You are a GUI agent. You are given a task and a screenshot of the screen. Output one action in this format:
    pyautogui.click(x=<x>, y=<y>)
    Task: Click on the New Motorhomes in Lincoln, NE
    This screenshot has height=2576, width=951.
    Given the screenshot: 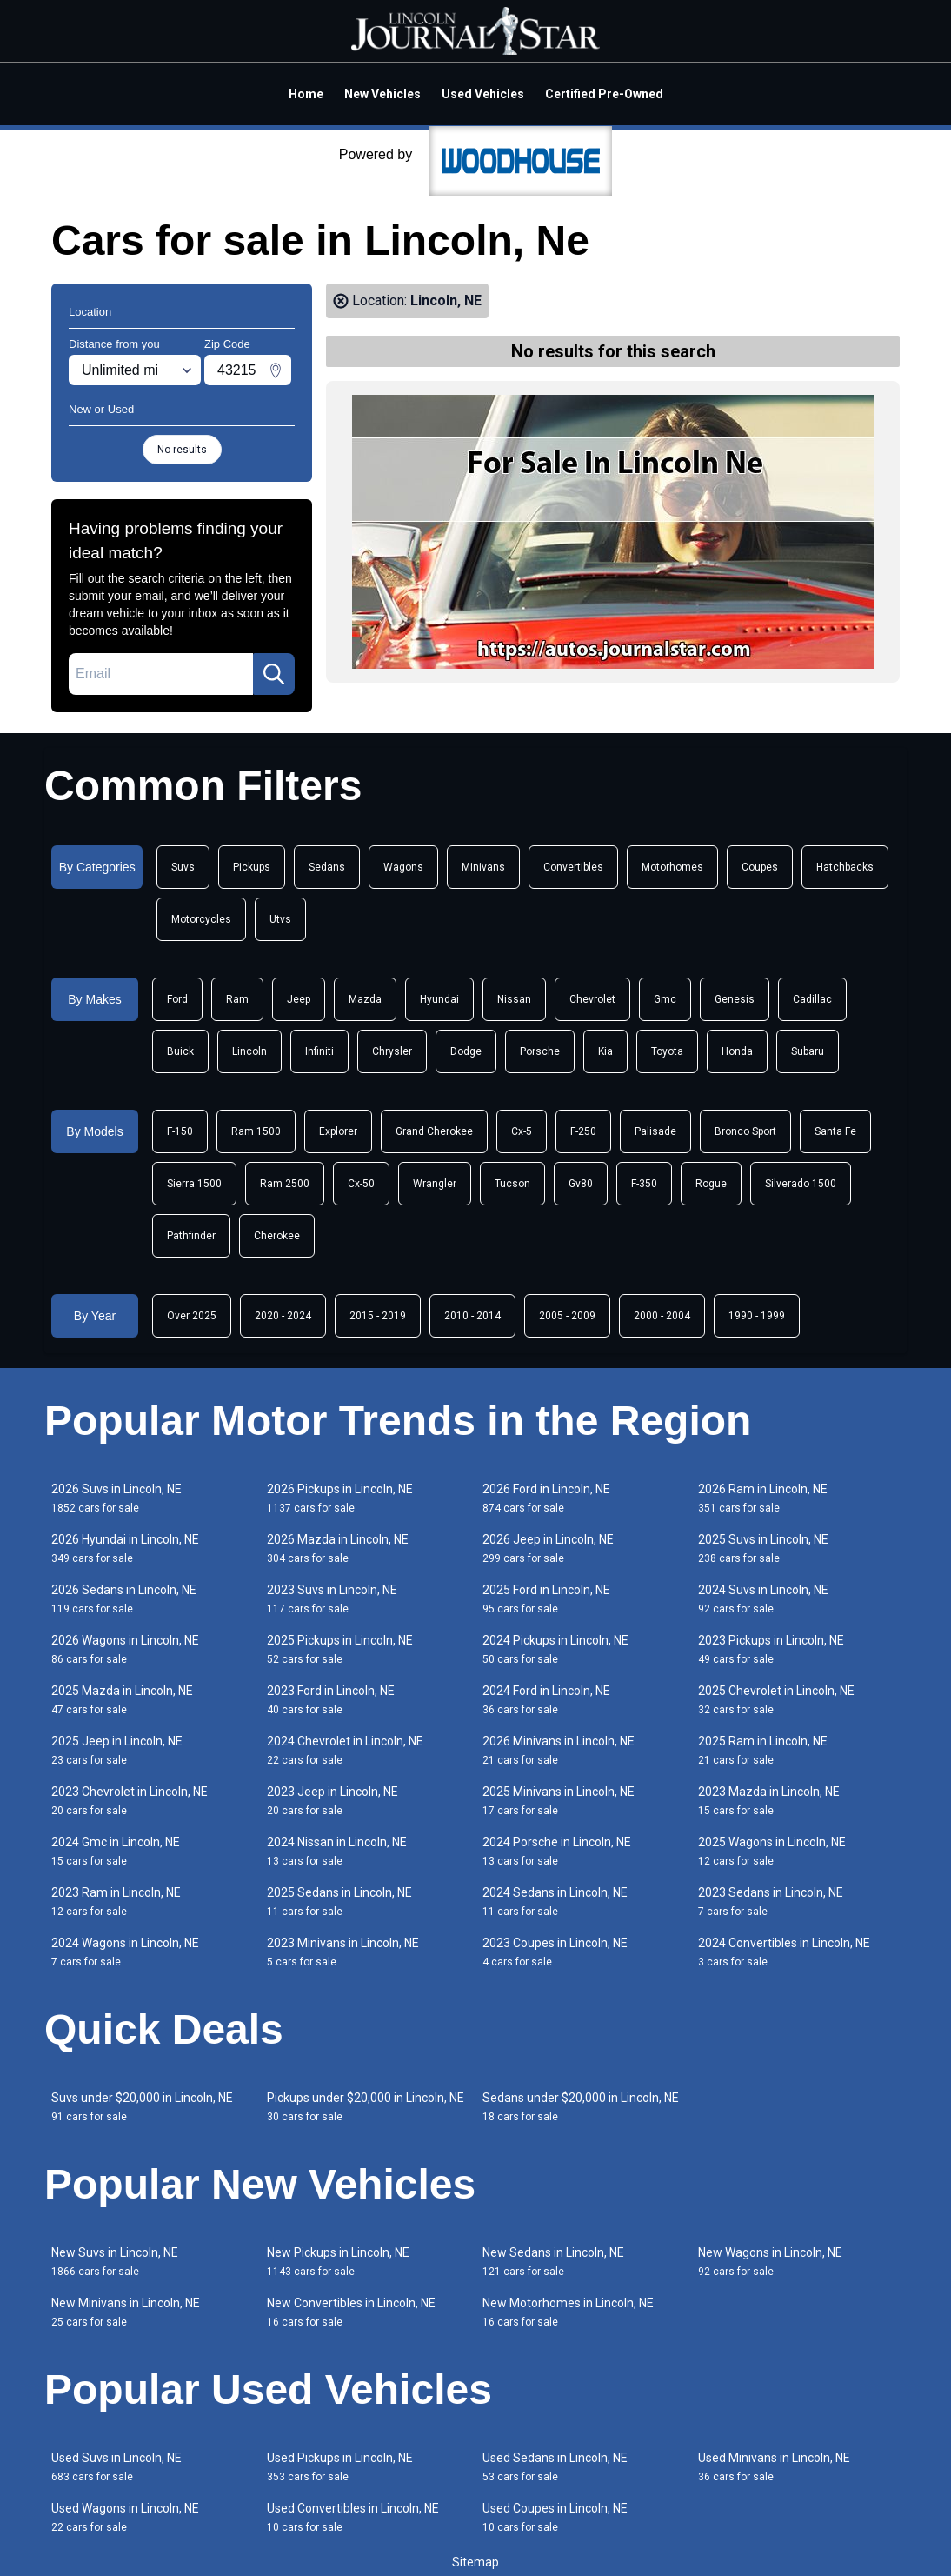 What is the action you would take?
    pyautogui.click(x=568, y=2312)
    